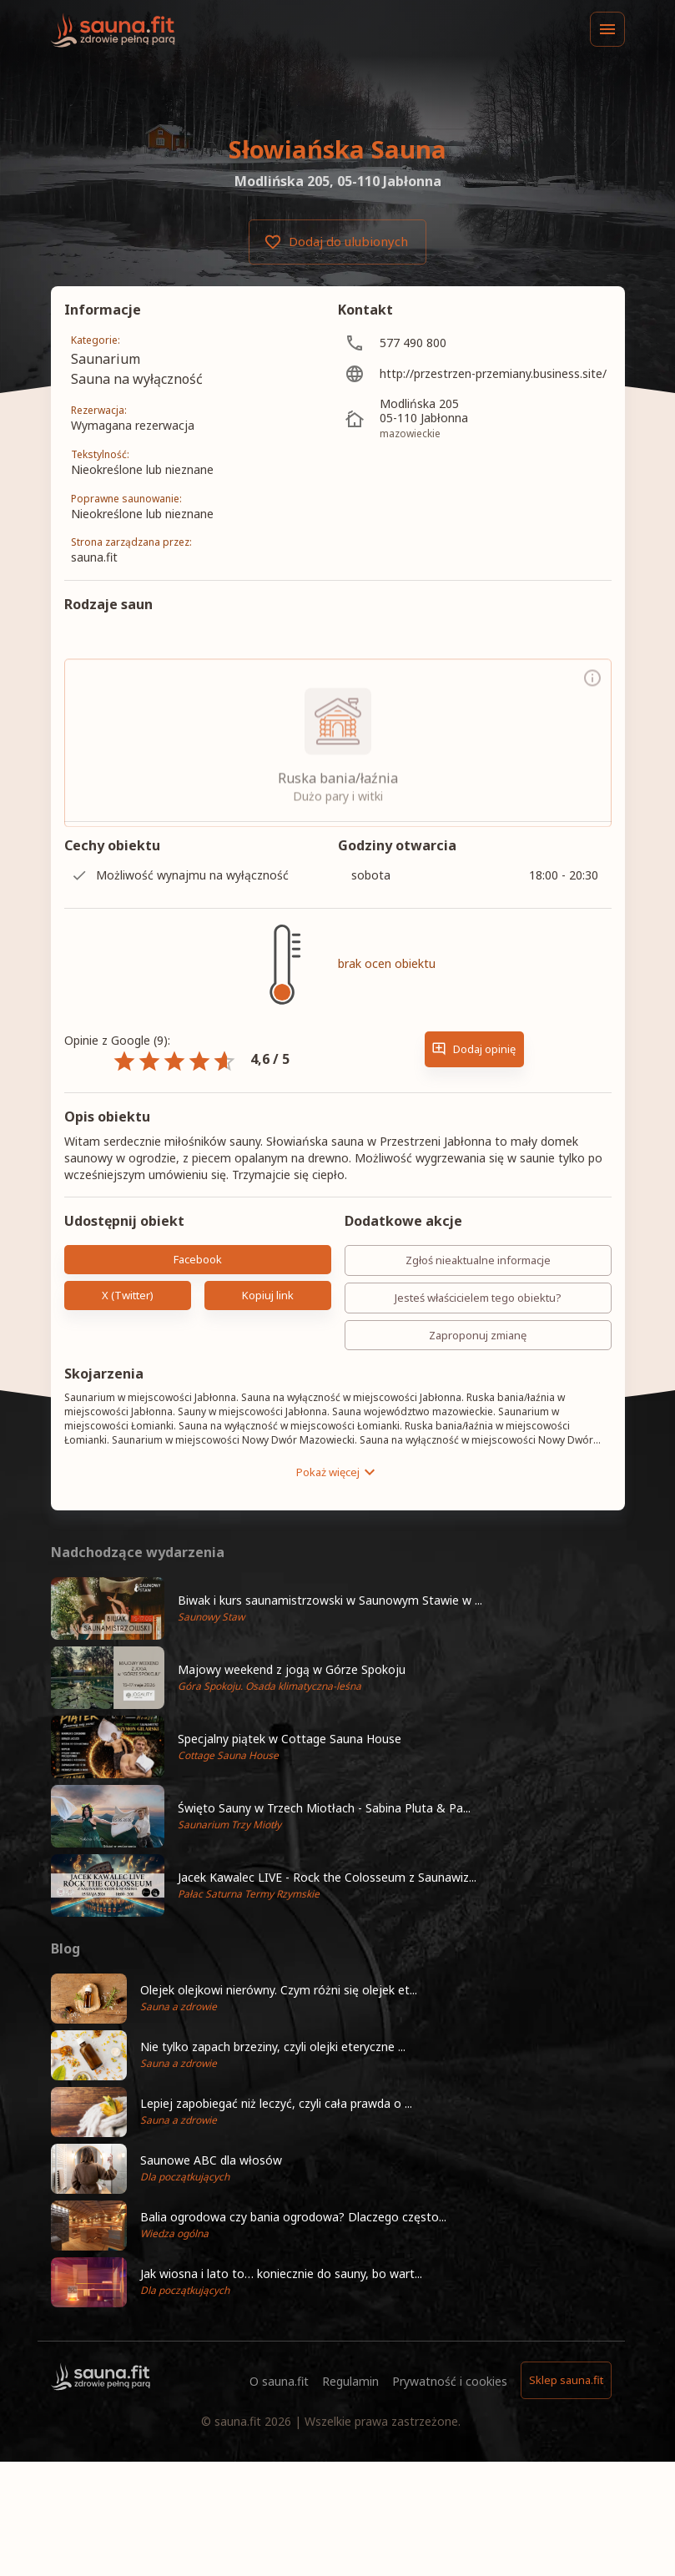  What do you see at coordinates (478, 1335) in the screenshot?
I see `Zaproponuj zmianę` at bounding box center [478, 1335].